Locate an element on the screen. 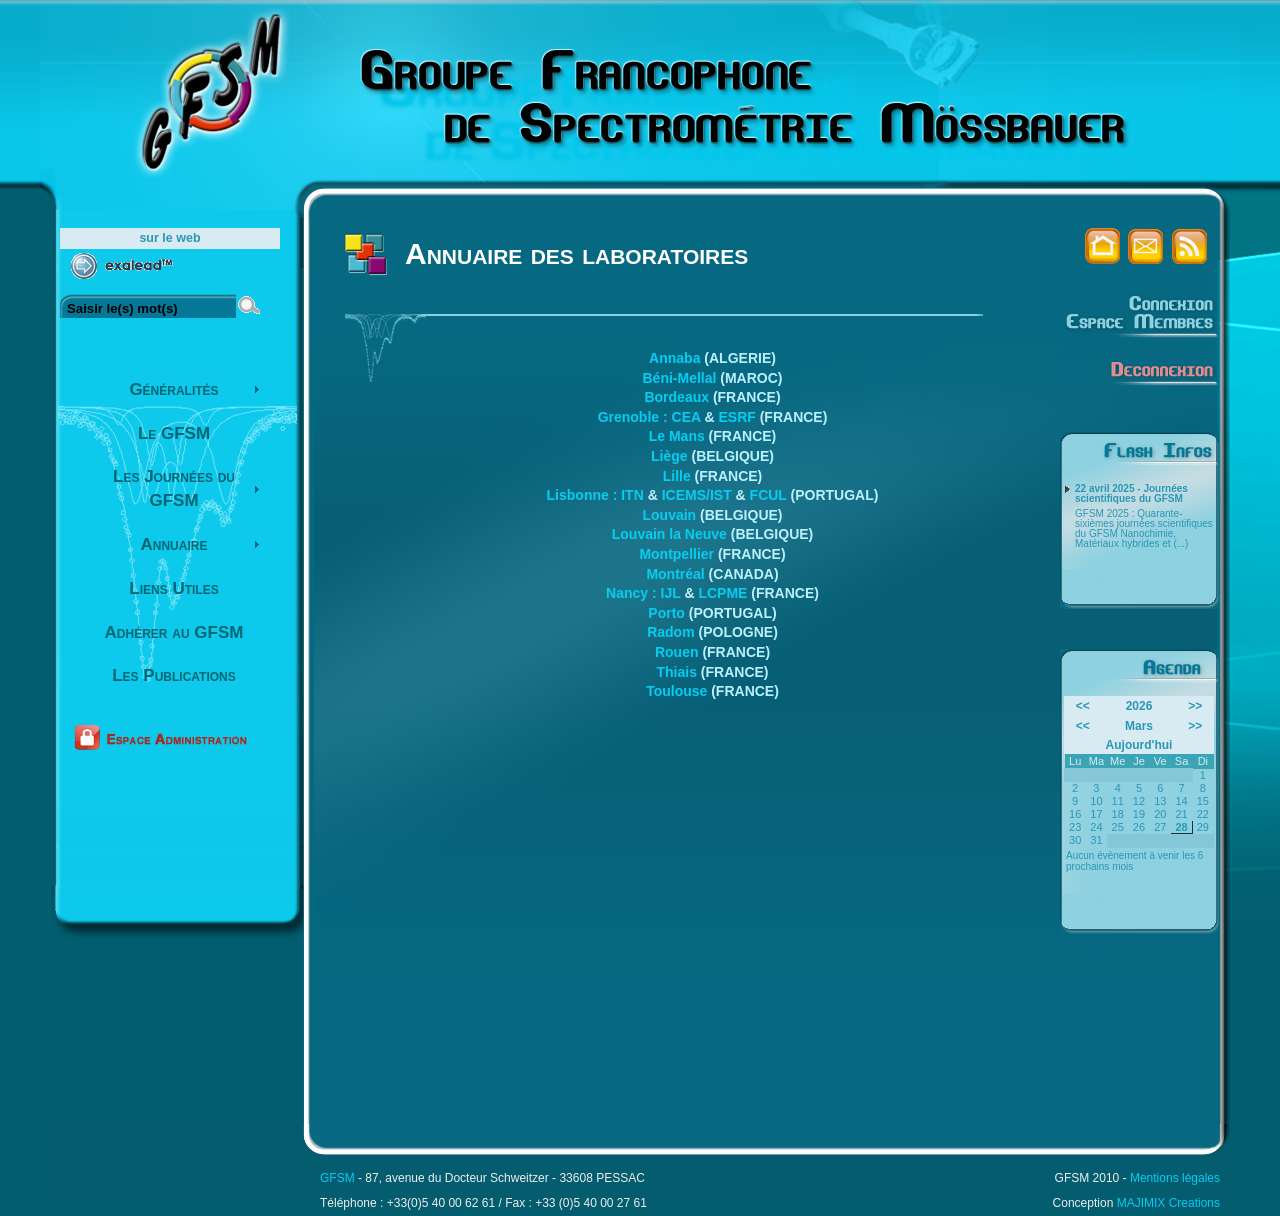 The width and height of the screenshot is (1280, 1216). Porto is located at coordinates (666, 613).